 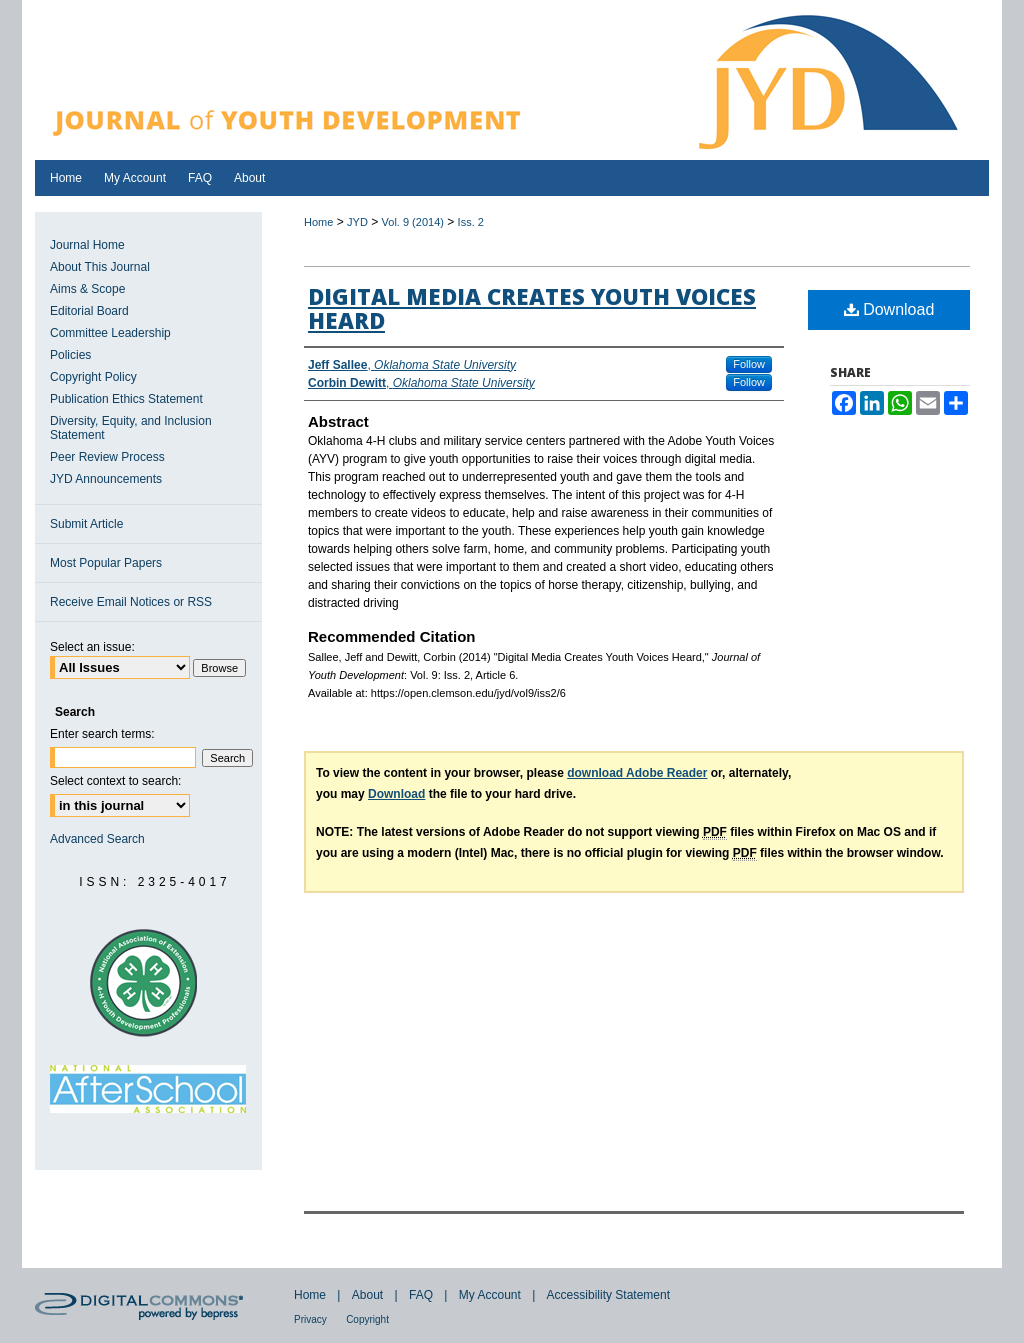 I want to click on About This Journal, so click(x=100, y=267).